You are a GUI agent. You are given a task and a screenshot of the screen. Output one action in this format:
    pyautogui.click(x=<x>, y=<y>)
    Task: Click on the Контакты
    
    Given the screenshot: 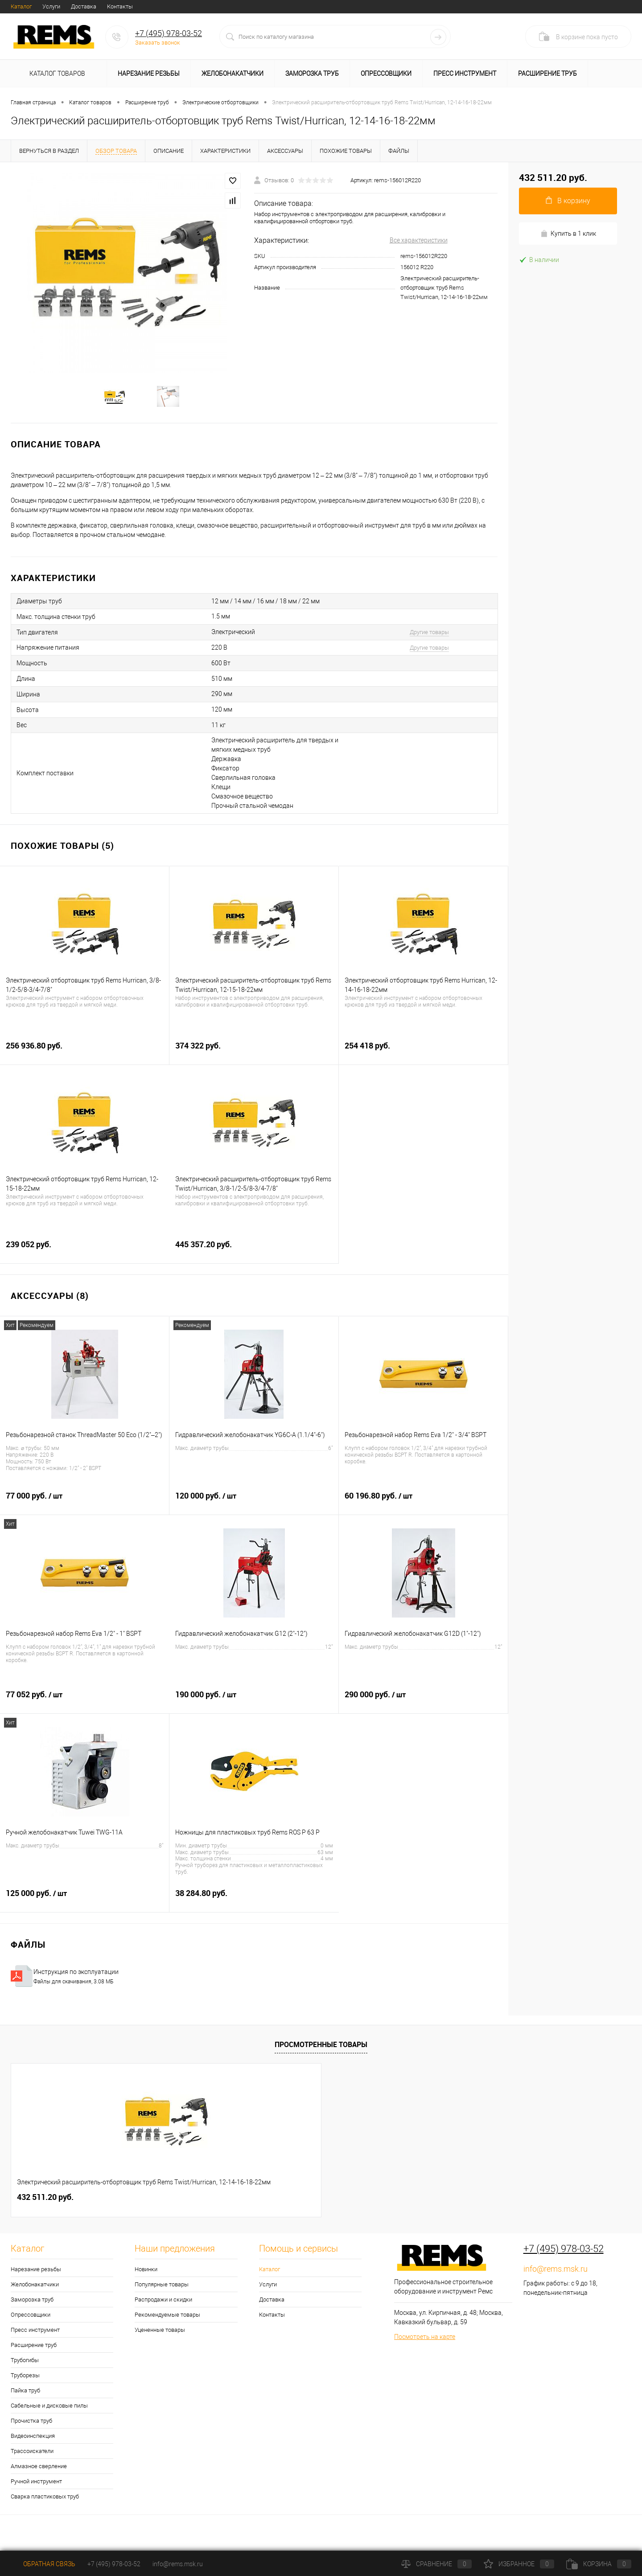 What is the action you would take?
    pyautogui.click(x=120, y=6)
    